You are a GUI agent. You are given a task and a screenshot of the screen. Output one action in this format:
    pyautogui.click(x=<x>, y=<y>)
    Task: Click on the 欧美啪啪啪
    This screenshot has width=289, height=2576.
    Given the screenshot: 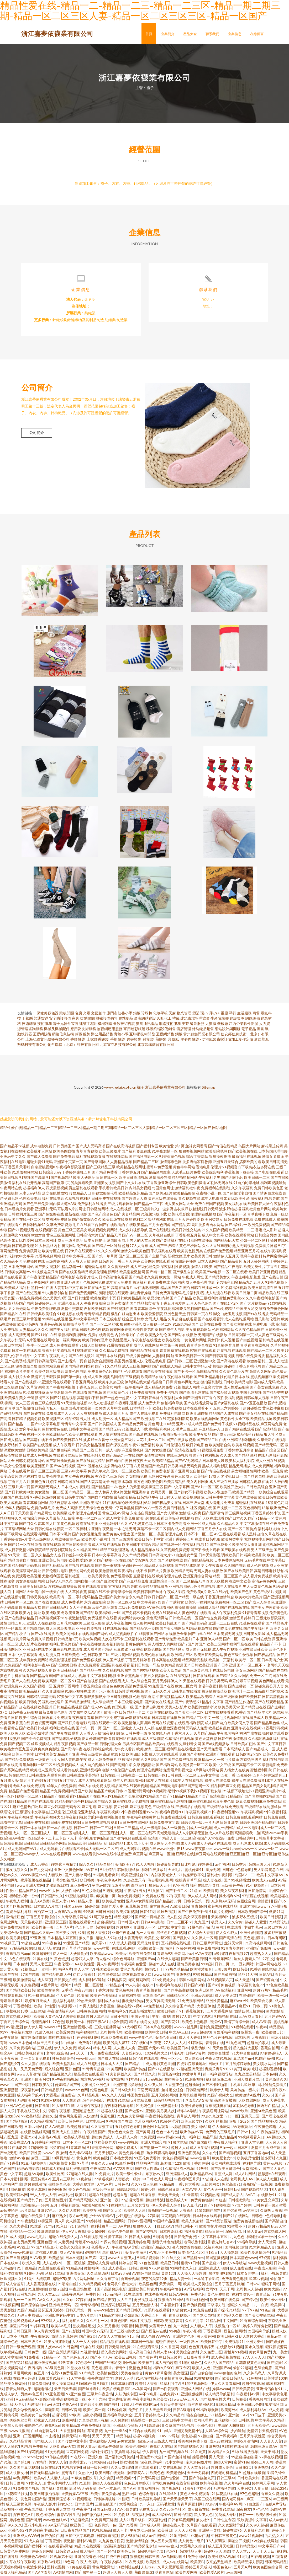 What is the action you would take?
    pyautogui.click(x=133, y=2033)
    